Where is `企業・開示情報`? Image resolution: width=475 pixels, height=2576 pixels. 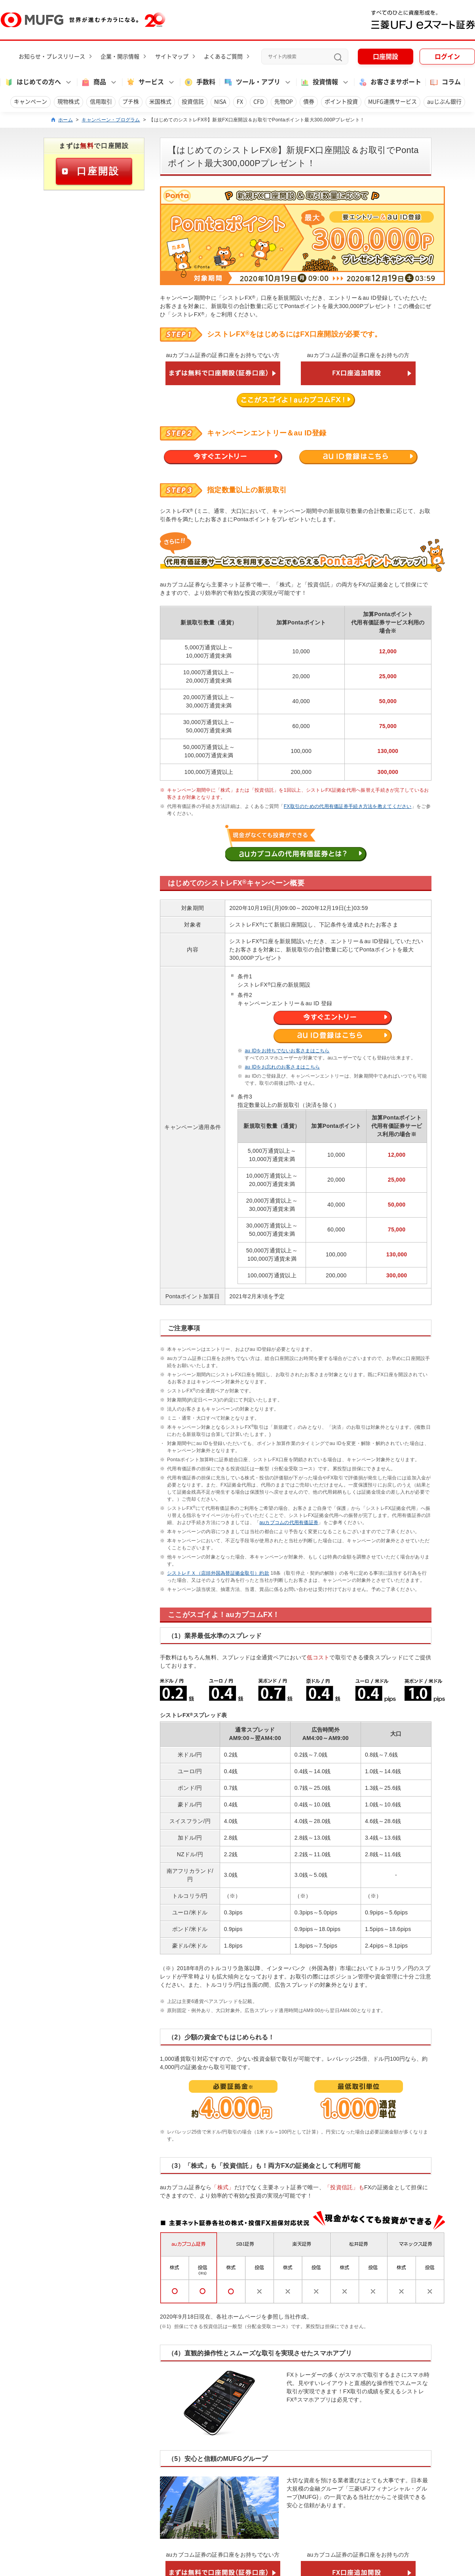 企業・開示情報 is located at coordinates (120, 56).